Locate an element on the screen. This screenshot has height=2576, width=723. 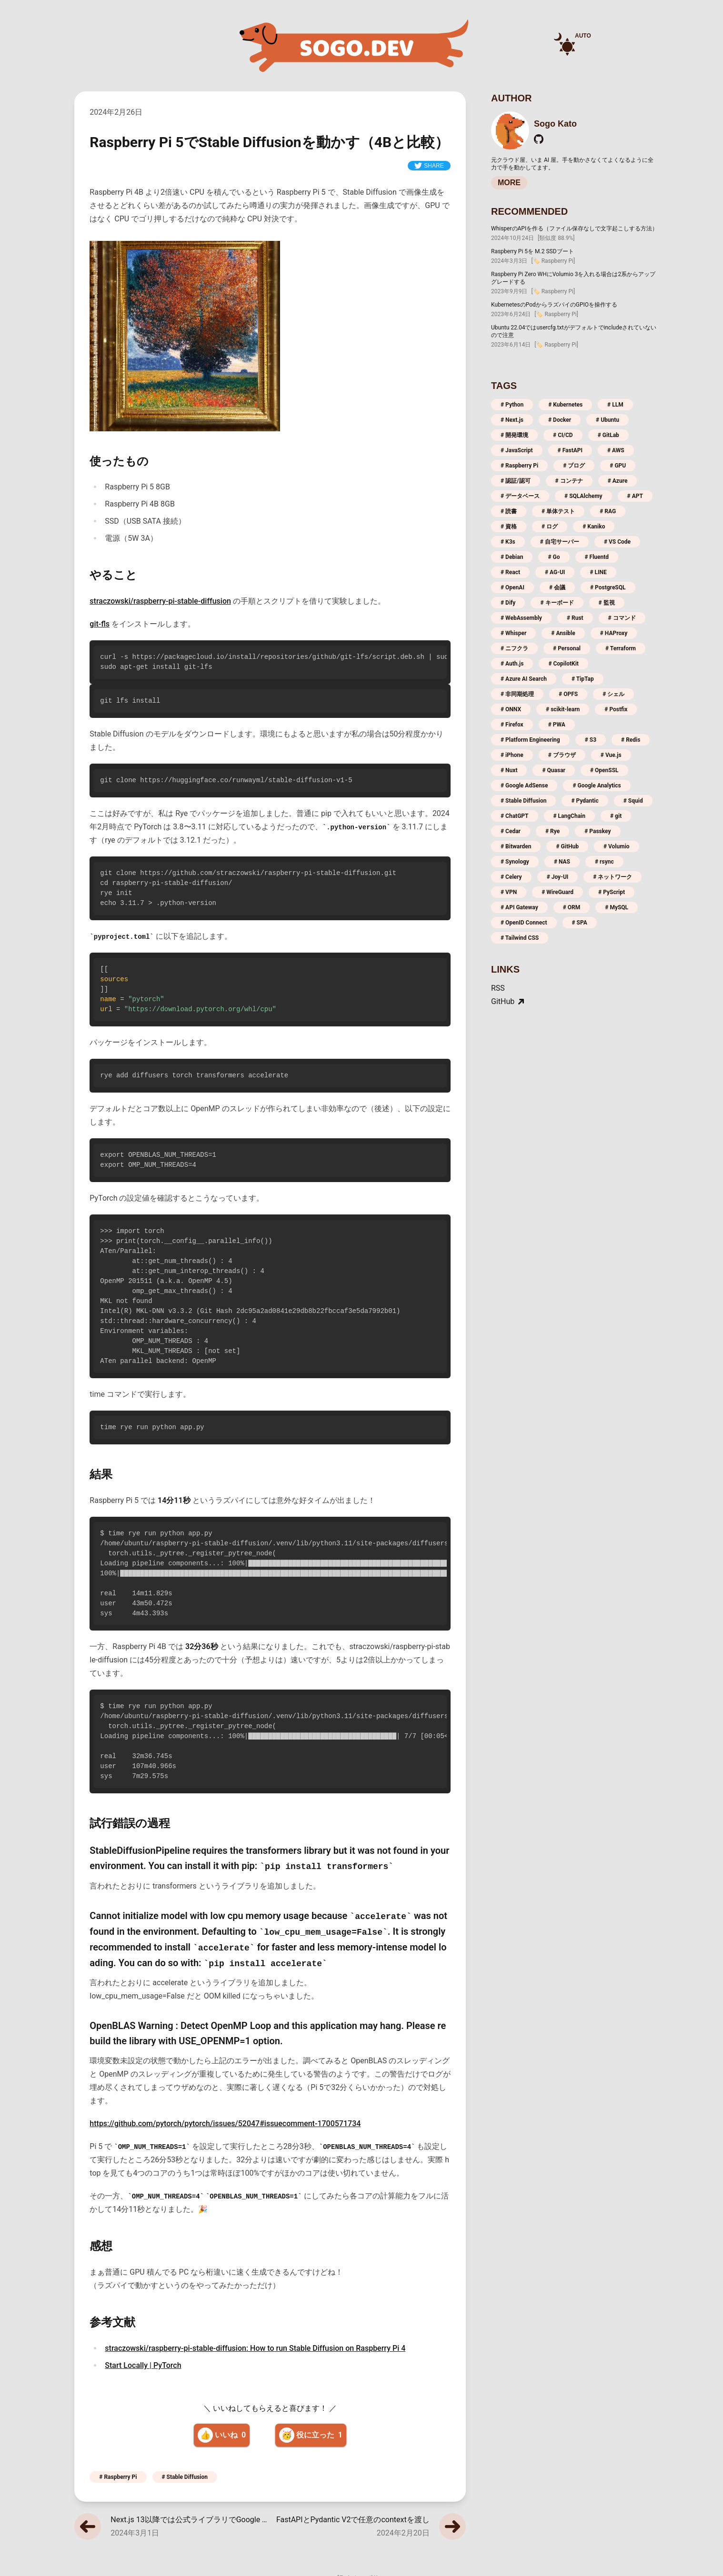
# GitLab is located at coordinates (608, 435).